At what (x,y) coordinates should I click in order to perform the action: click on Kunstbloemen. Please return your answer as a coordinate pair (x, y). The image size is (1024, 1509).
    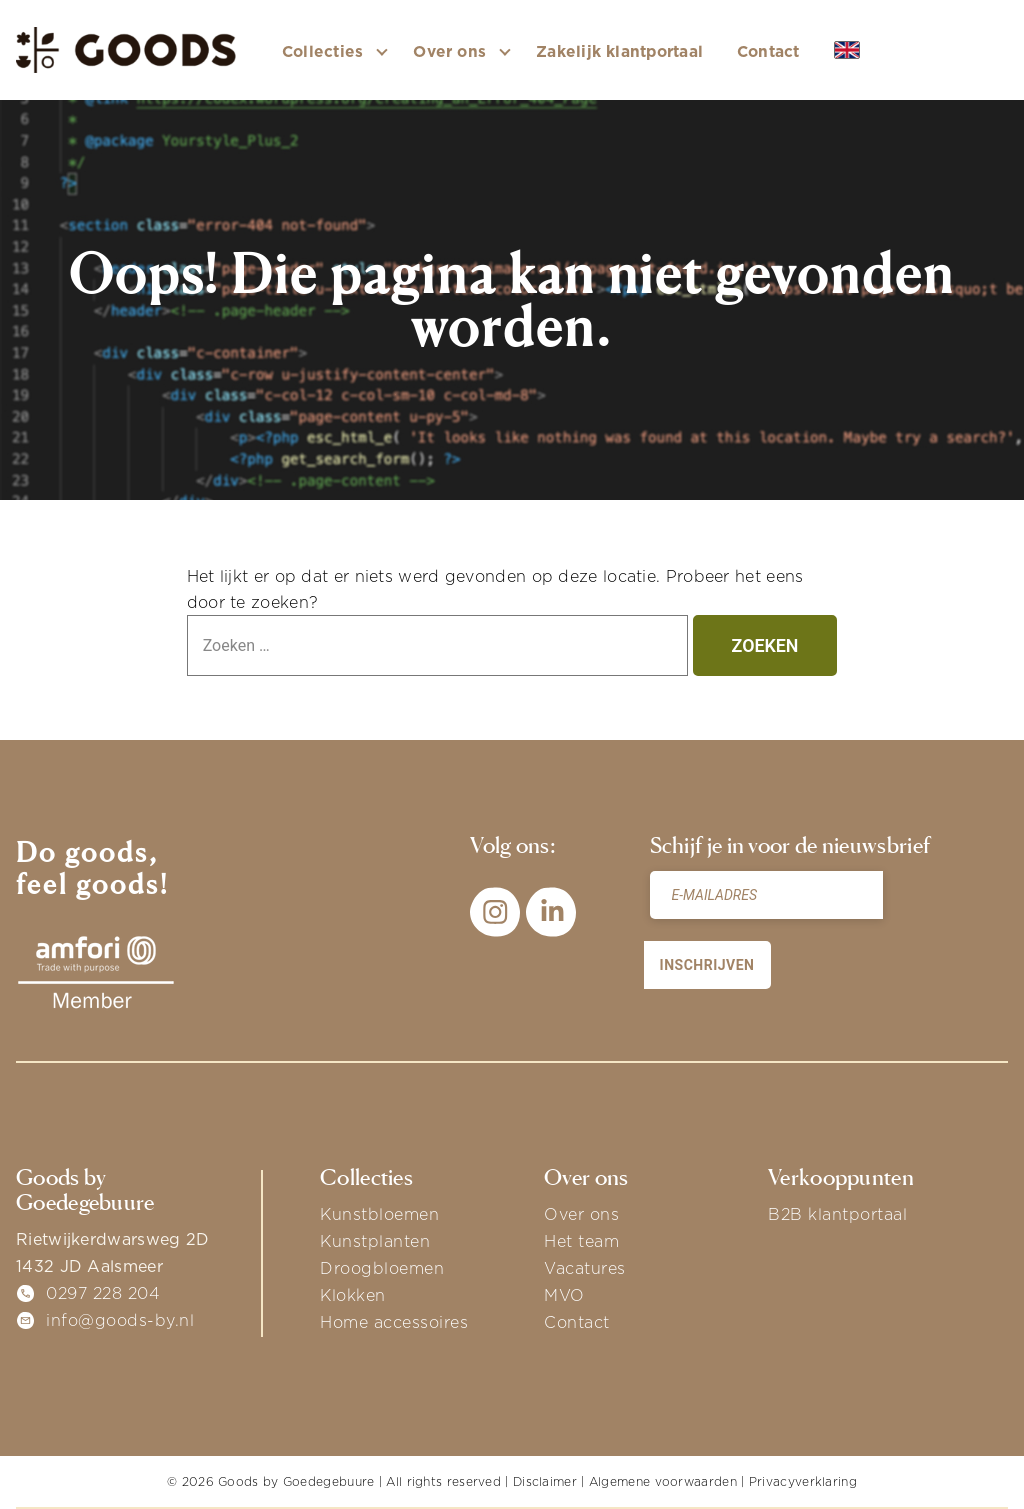
    Looking at the image, I should click on (379, 1214).